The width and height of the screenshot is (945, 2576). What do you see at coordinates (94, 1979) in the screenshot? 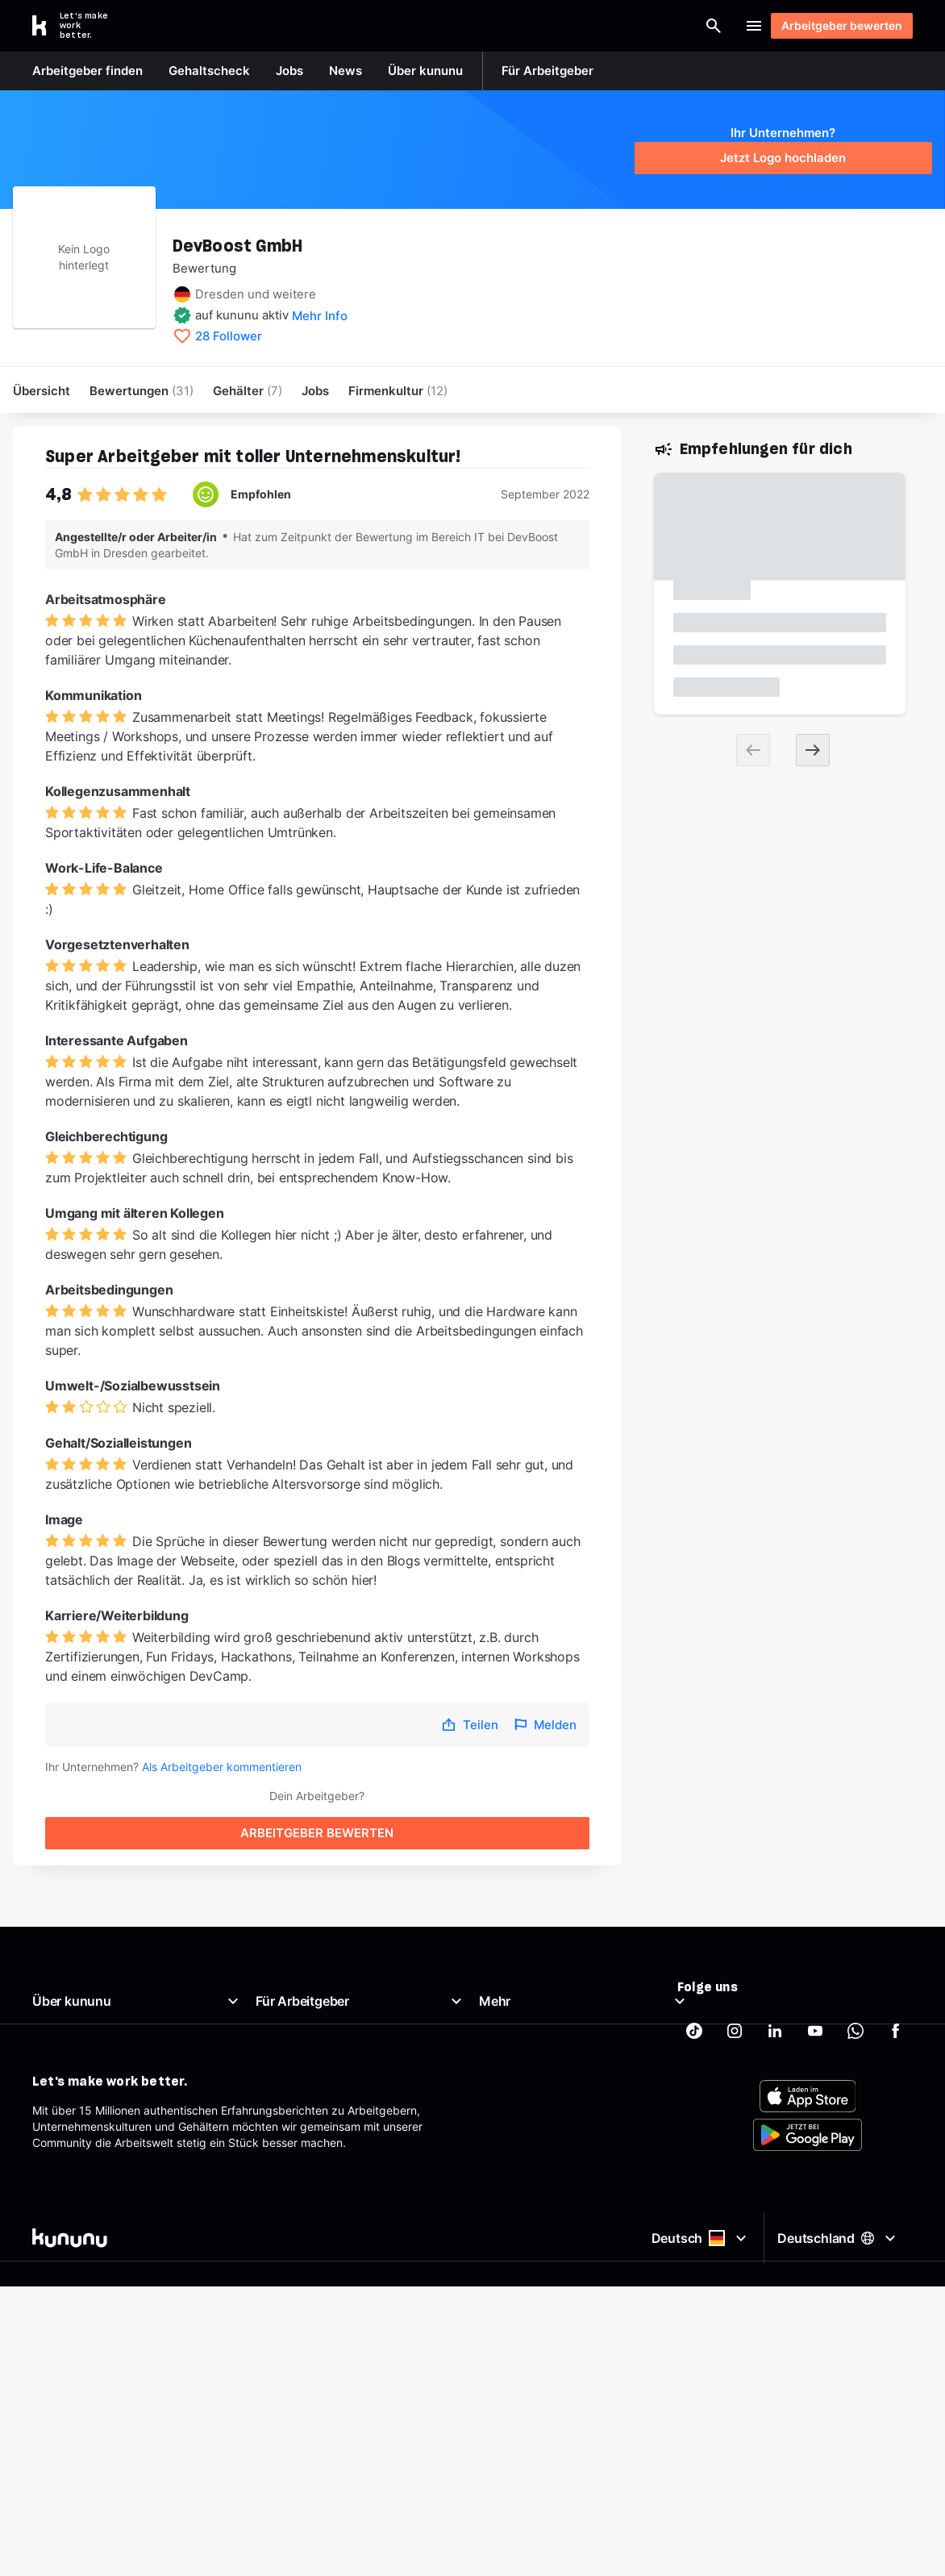
I see `Unser Arbeitgeberprofil` at bounding box center [94, 1979].